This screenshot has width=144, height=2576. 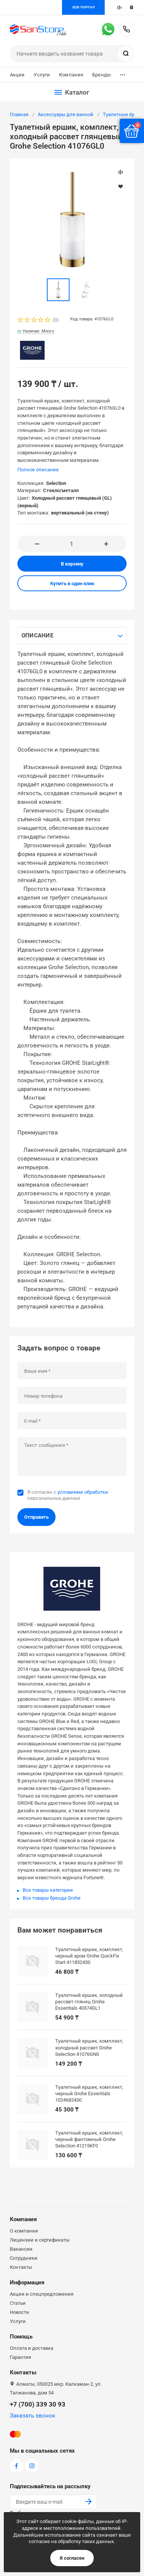 I want to click on Заказать звонок, so click(x=32, y=2415).